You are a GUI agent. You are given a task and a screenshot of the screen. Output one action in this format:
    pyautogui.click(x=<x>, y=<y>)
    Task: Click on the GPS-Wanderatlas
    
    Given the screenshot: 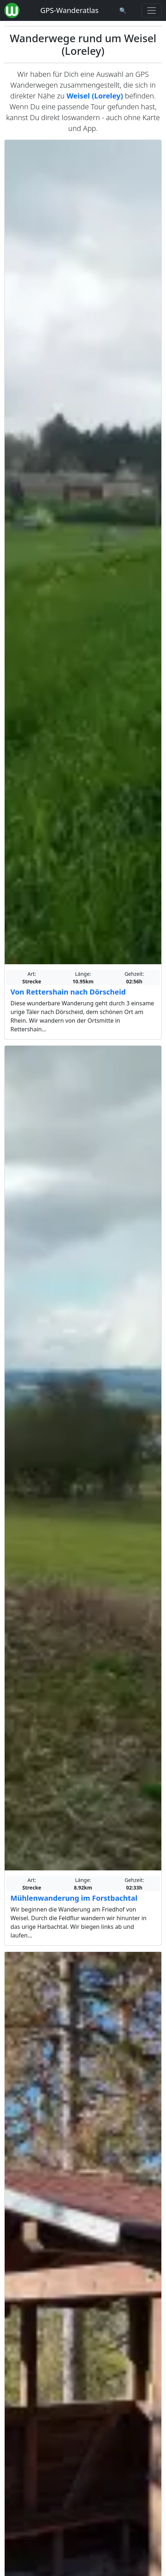 What is the action you would take?
    pyautogui.click(x=69, y=10)
    